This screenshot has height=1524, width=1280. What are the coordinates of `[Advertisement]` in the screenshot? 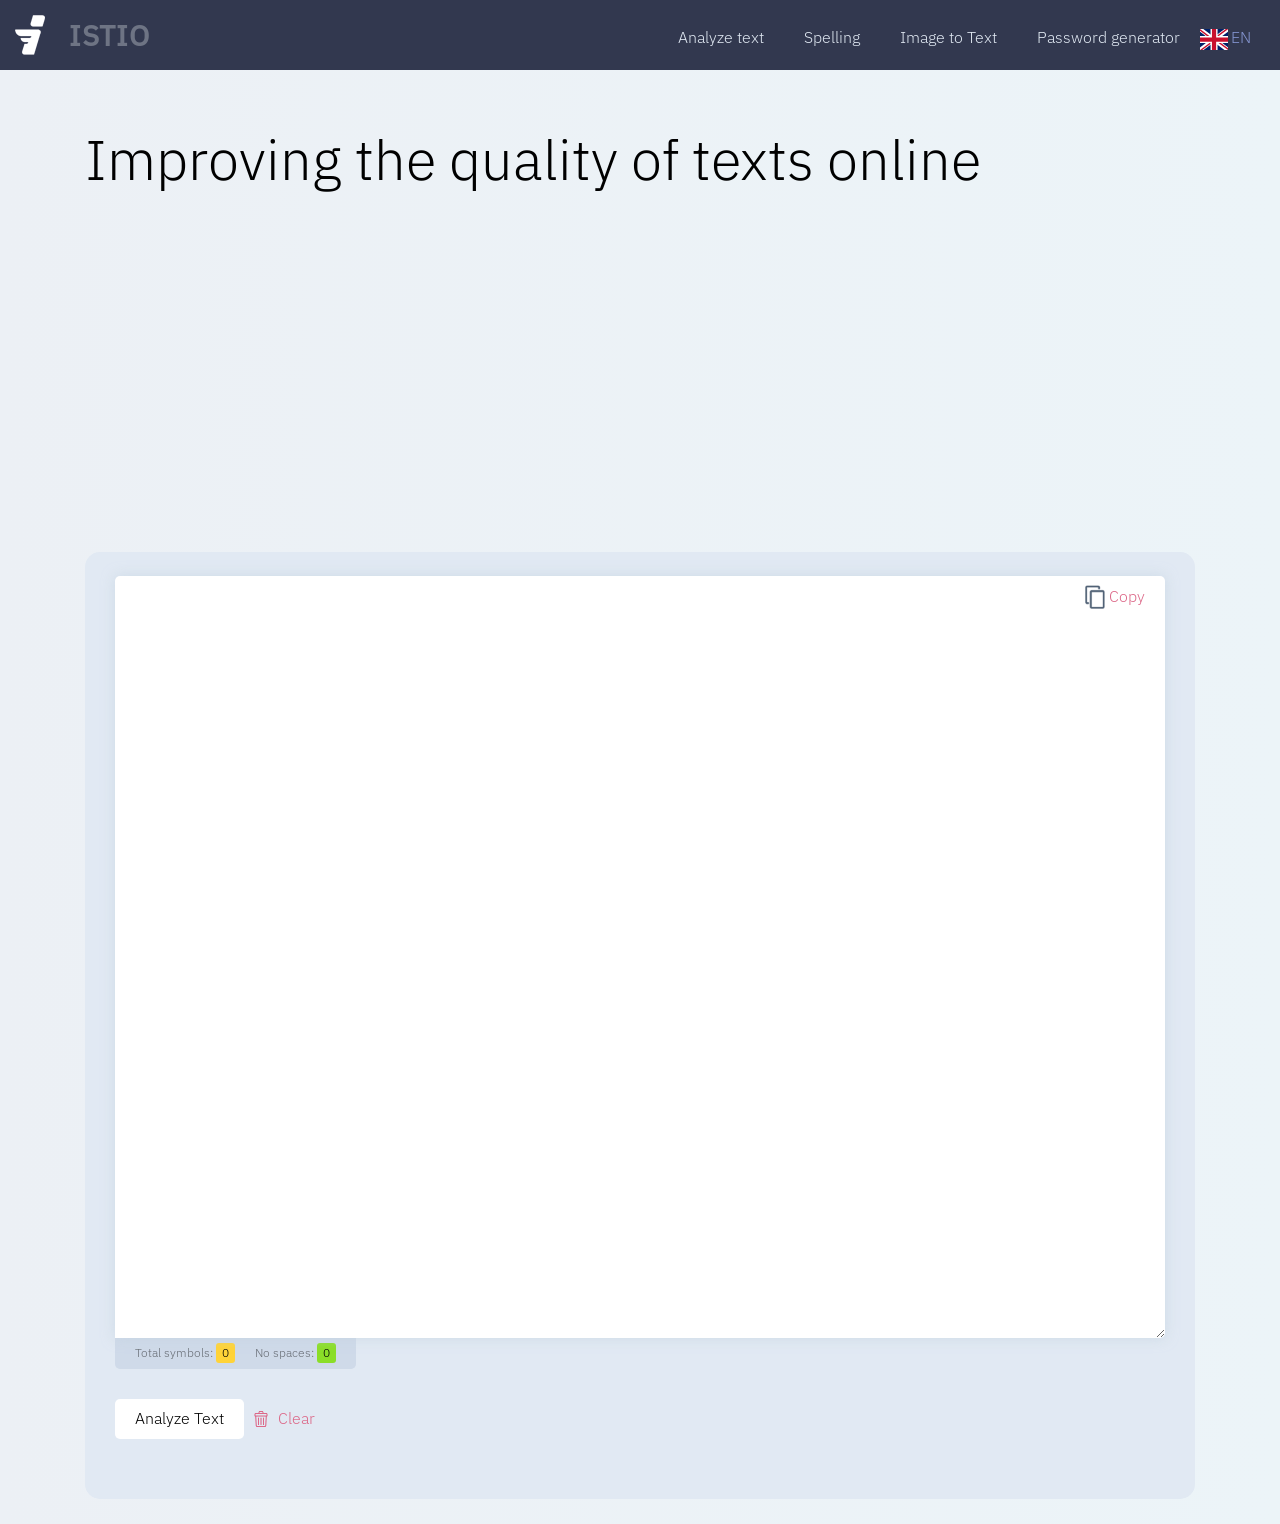 It's located at (640, 372).